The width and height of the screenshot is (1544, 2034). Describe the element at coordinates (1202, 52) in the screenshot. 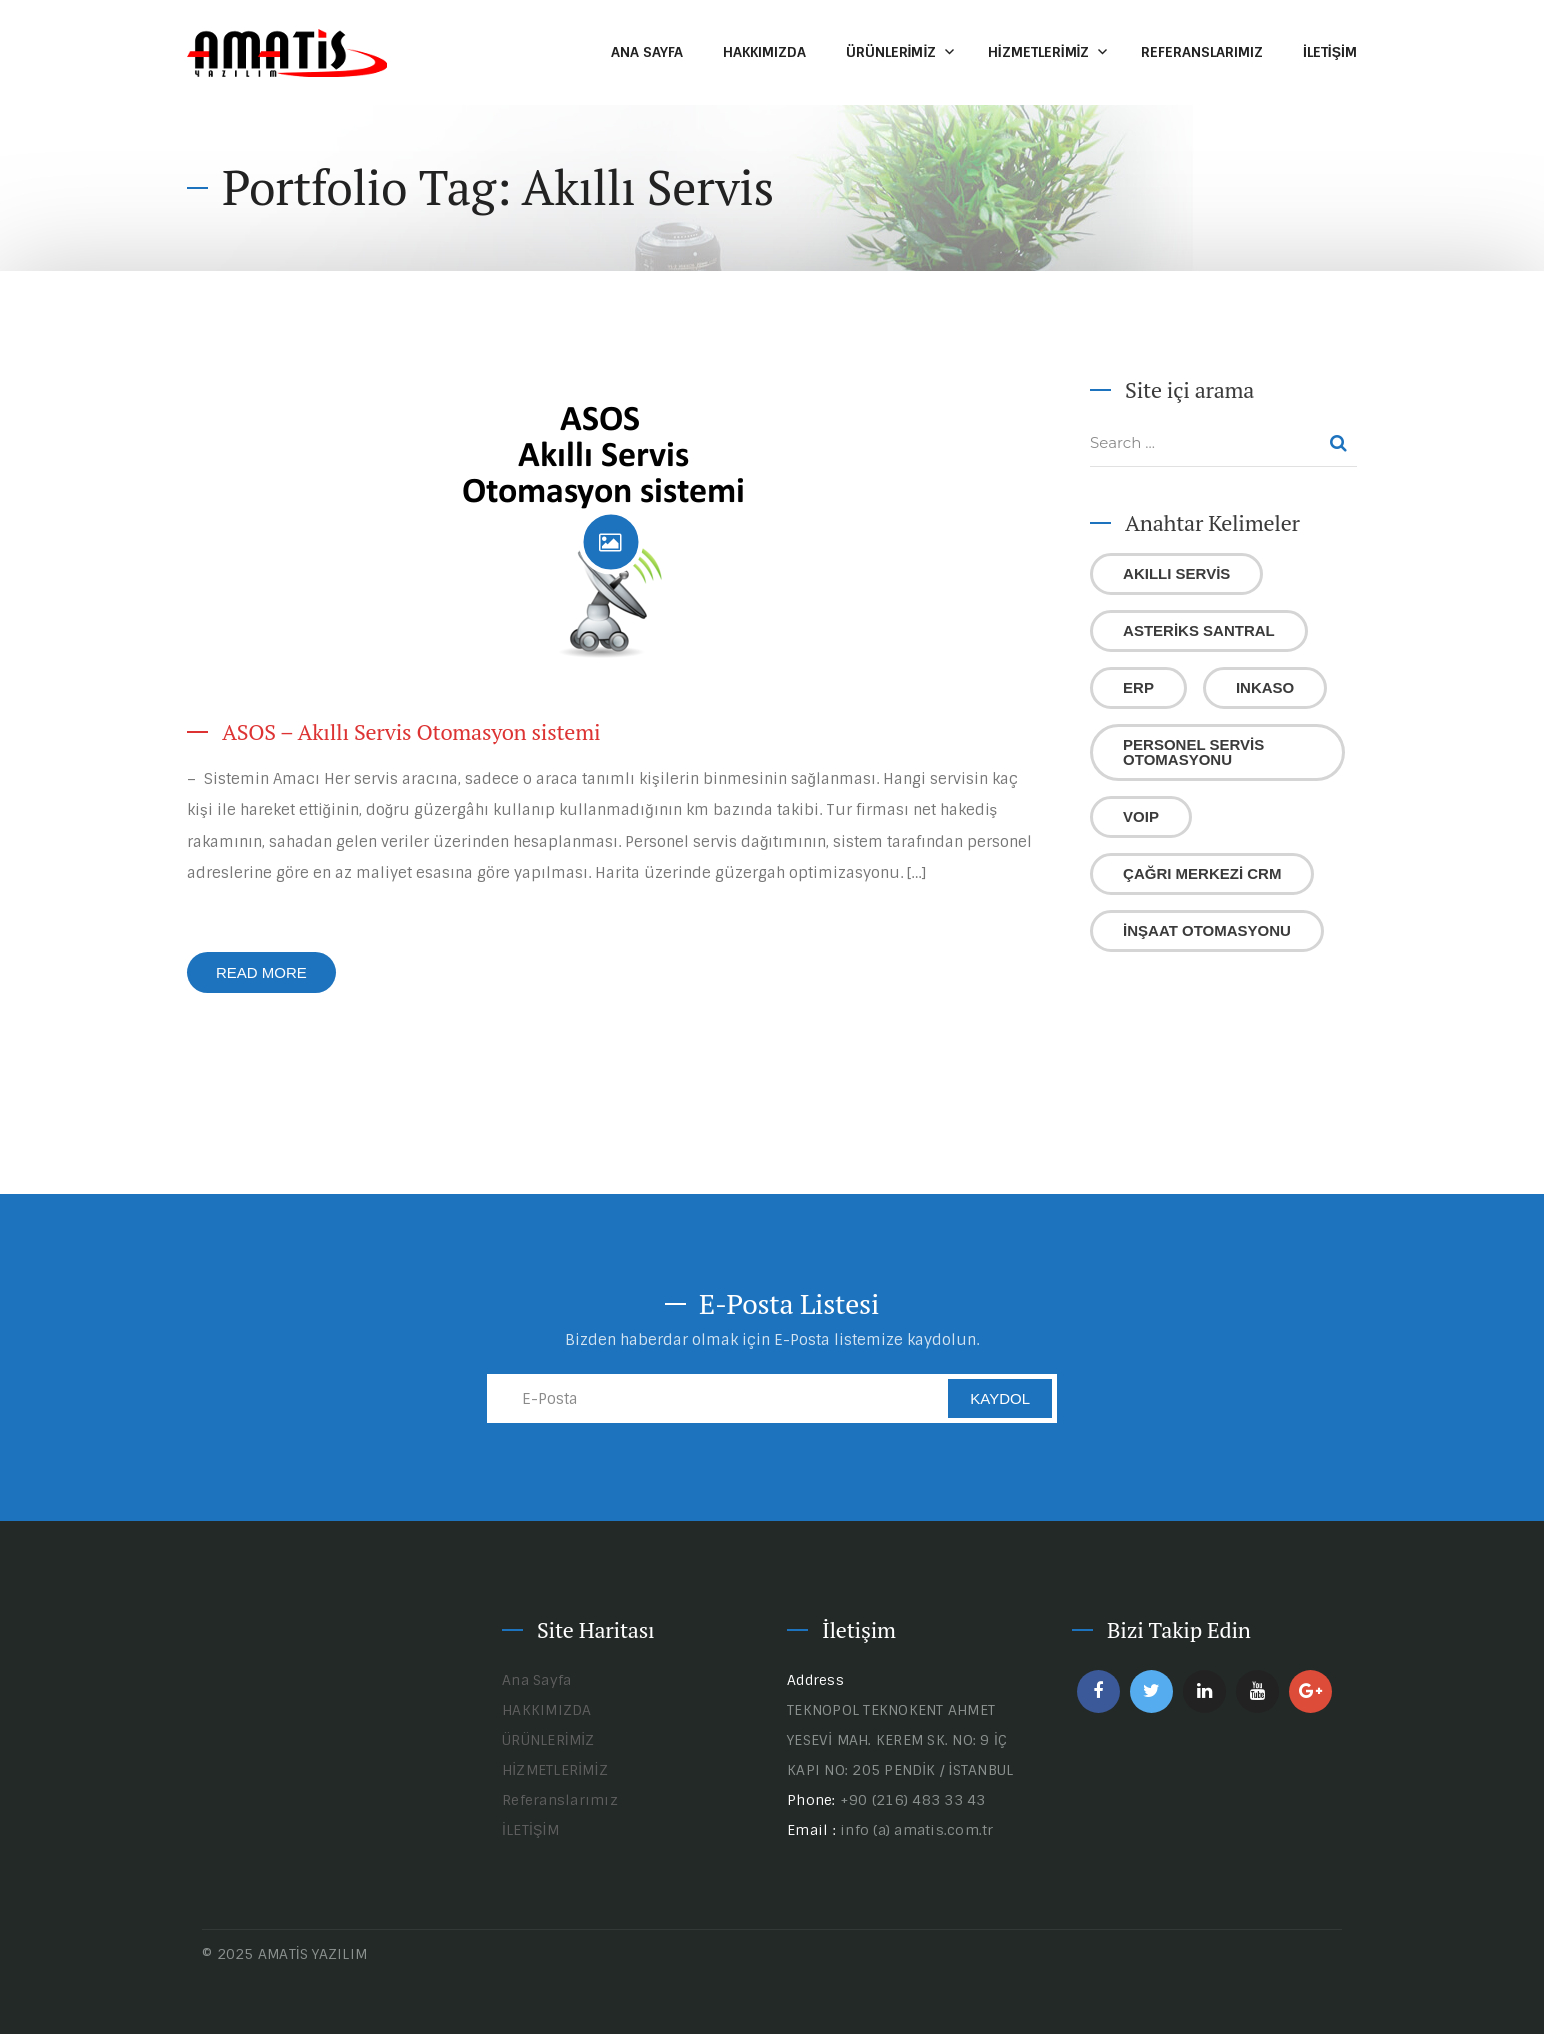

I see `Referanslarımız` at that location.